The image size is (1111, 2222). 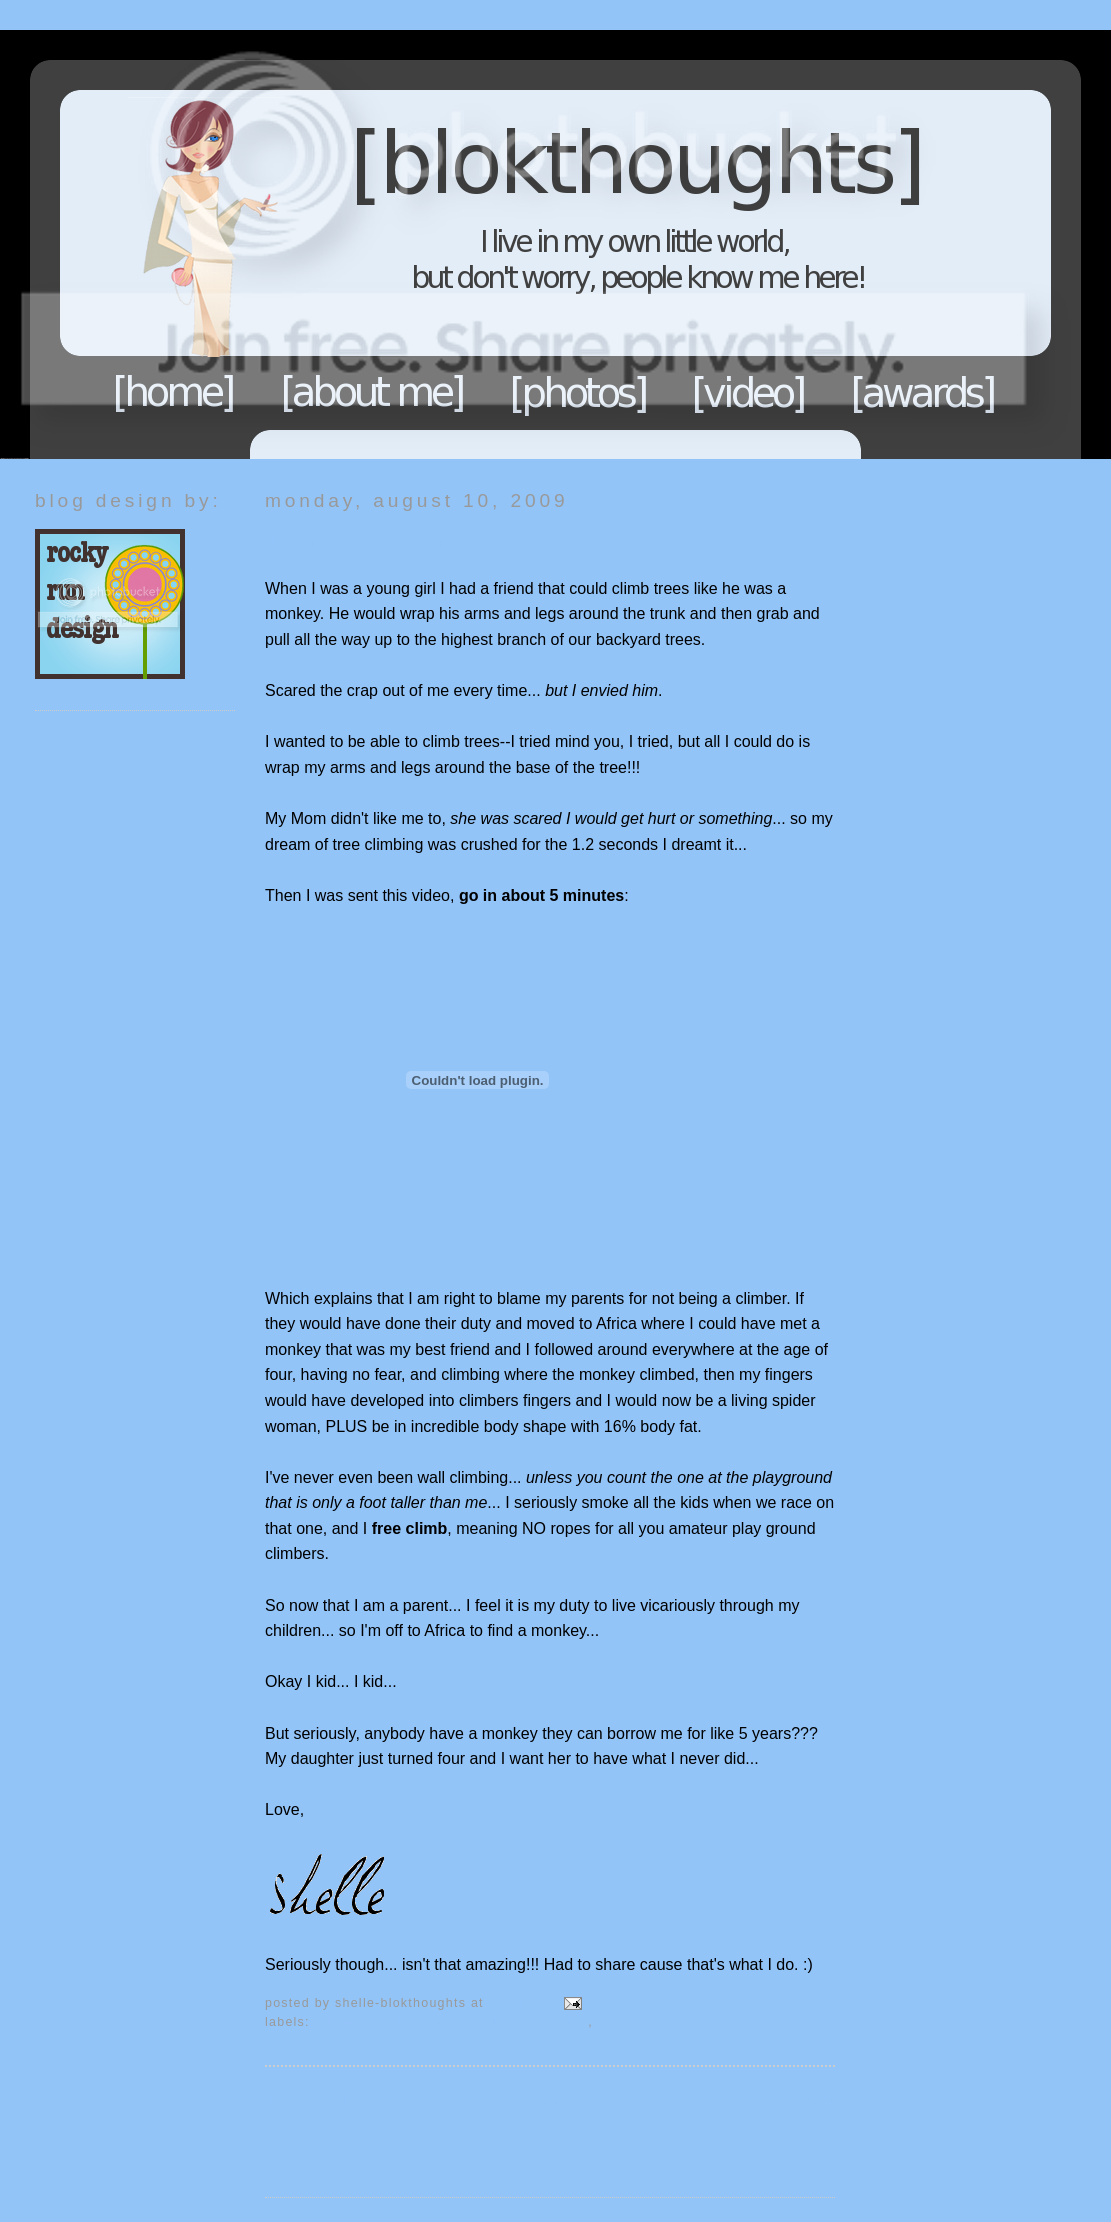 What do you see at coordinates (174, 392) in the screenshot?
I see `Home` at bounding box center [174, 392].